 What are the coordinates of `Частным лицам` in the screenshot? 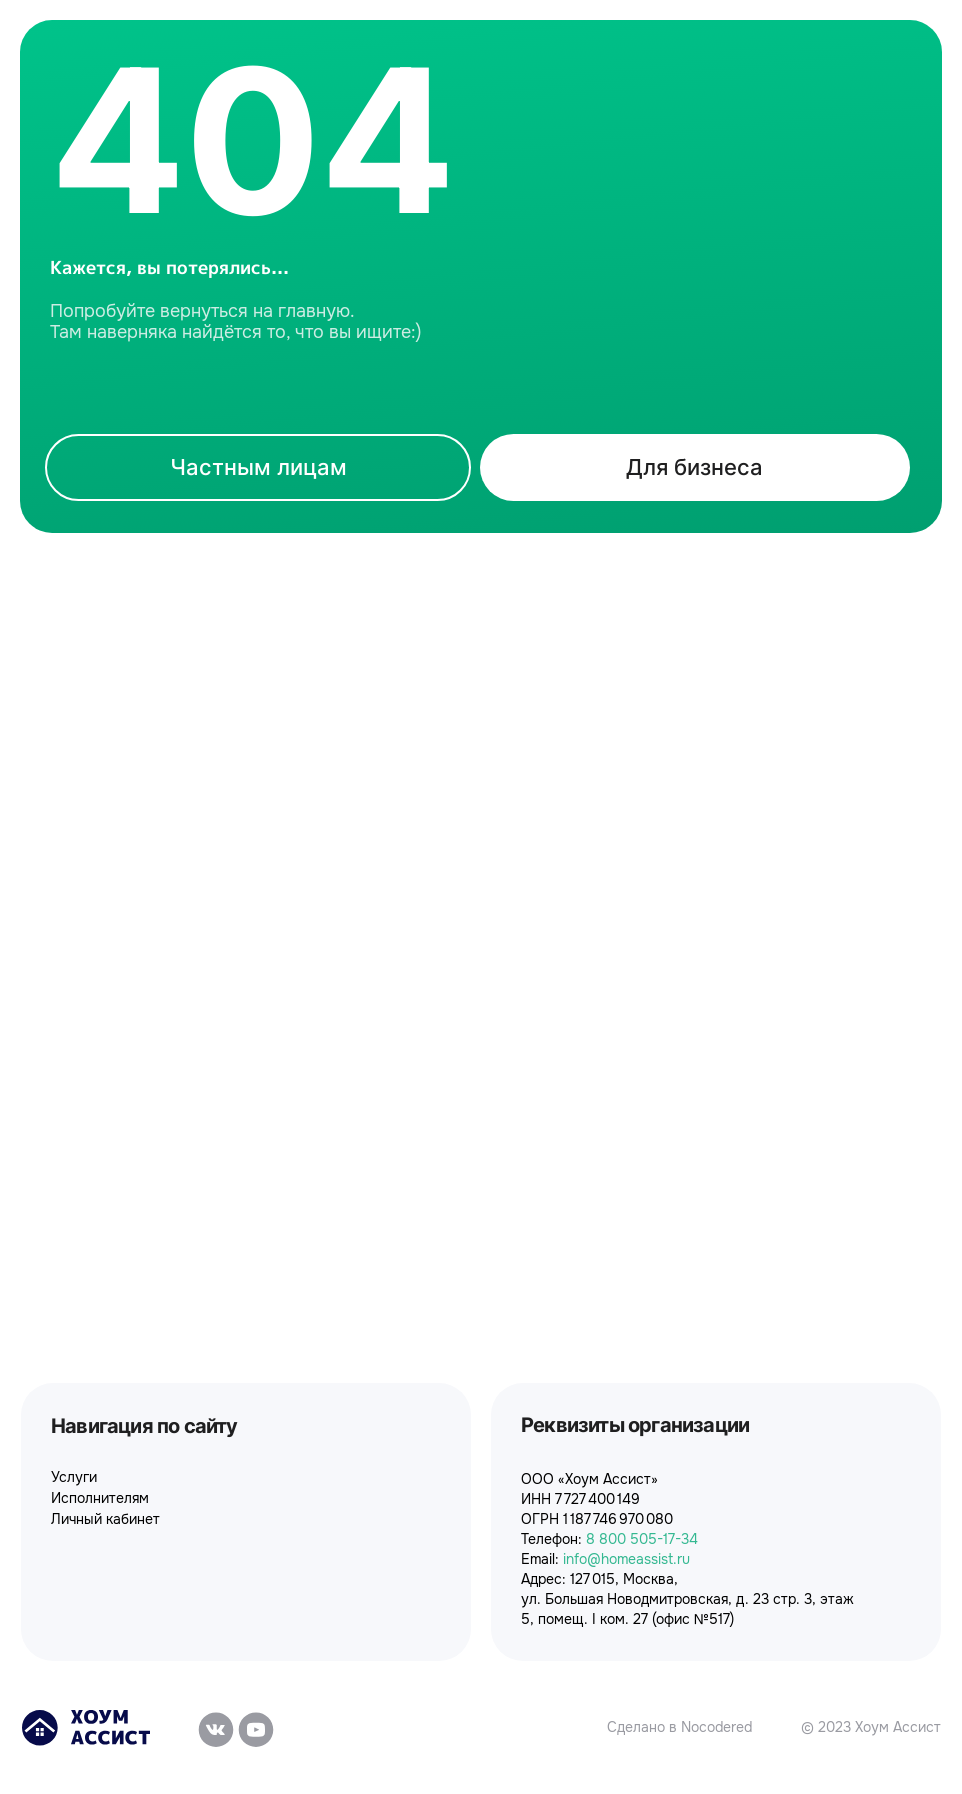 It's located at (258, 467).